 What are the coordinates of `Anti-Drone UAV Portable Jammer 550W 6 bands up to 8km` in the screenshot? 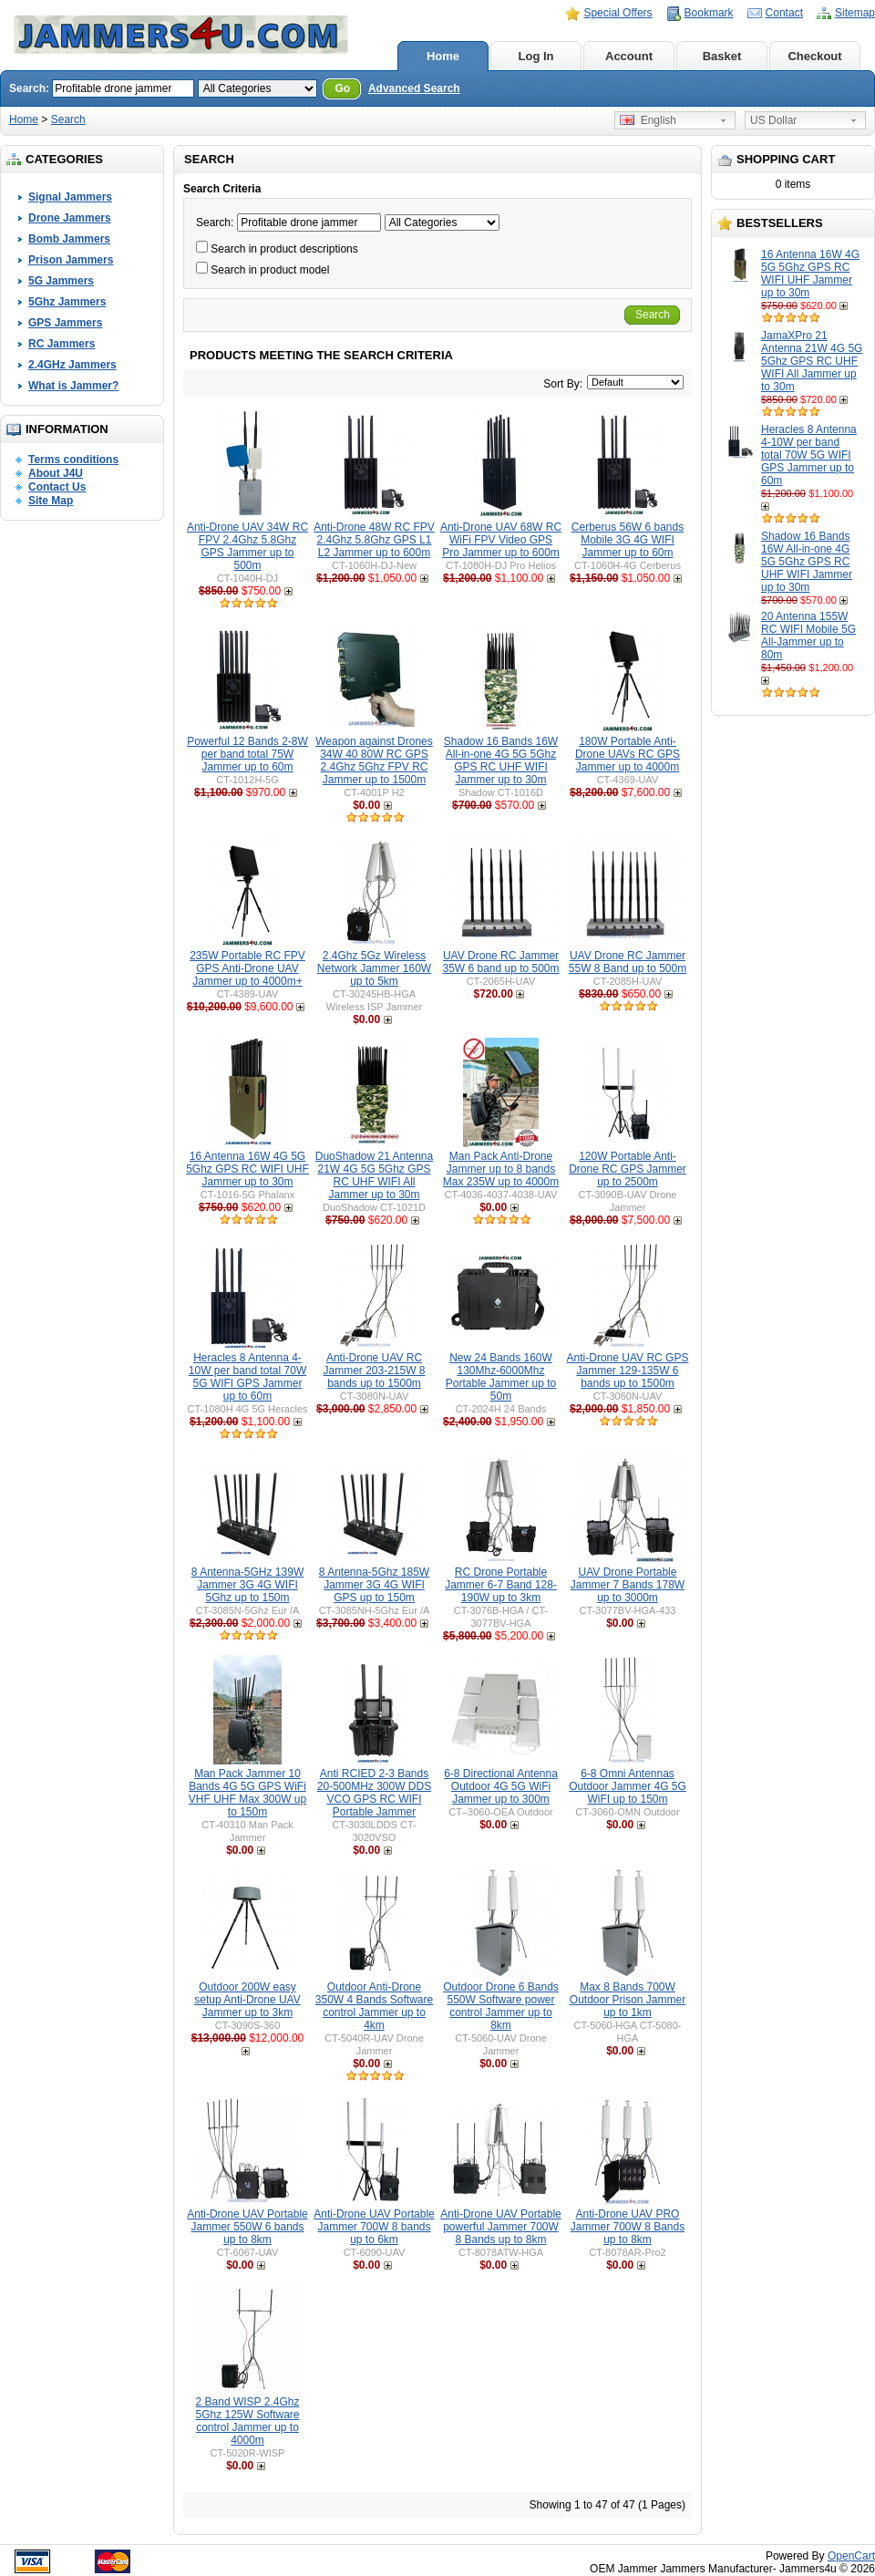 It's located at (247, 2227).